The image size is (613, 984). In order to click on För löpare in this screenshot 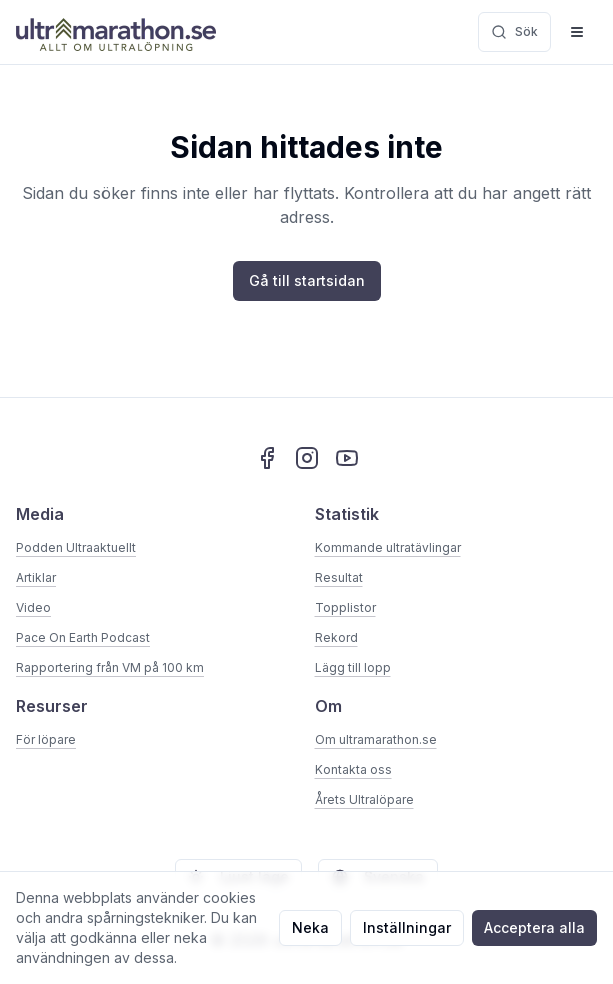, I will do `click(46, 739)`.